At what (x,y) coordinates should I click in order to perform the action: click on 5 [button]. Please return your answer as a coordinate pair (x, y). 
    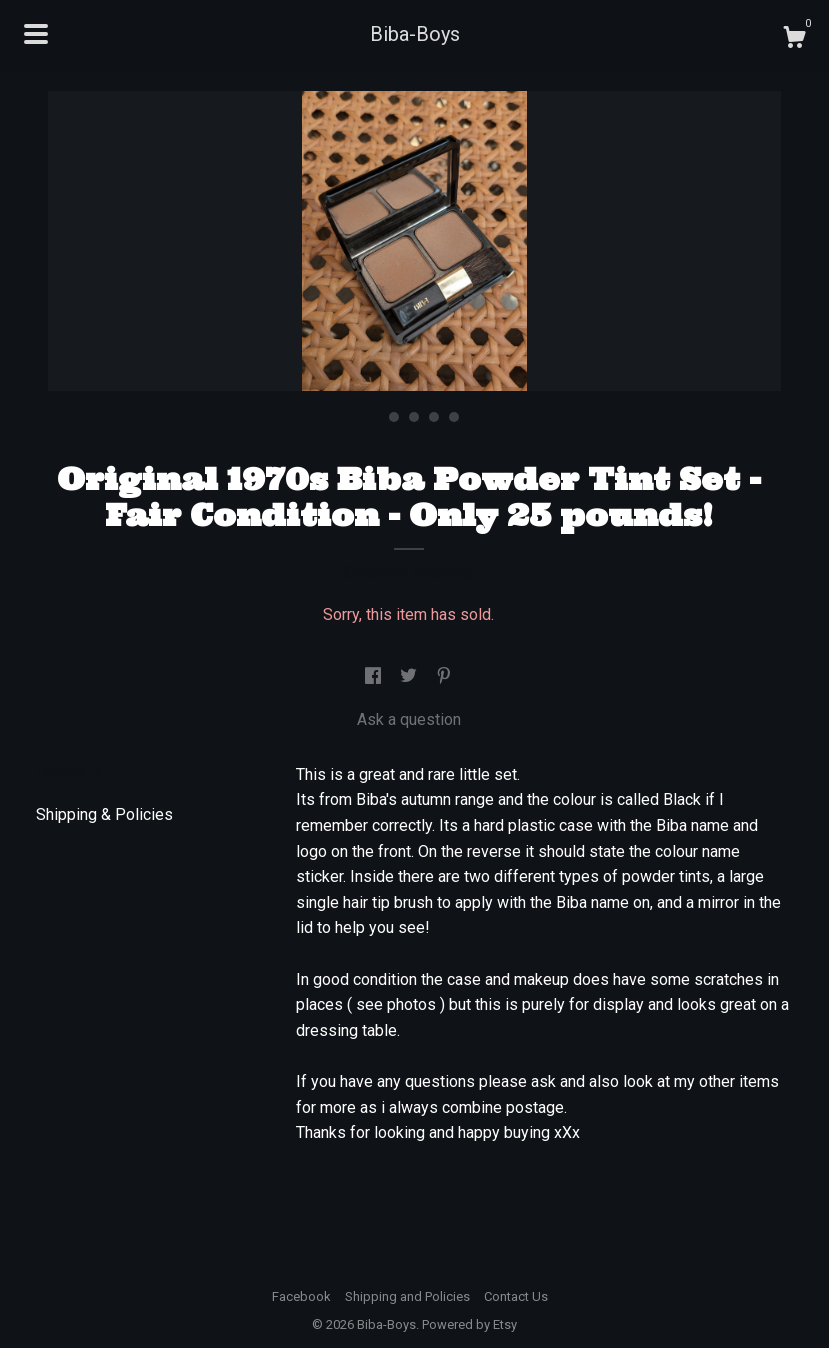
    Looking at the image, I should click on (454, 417).